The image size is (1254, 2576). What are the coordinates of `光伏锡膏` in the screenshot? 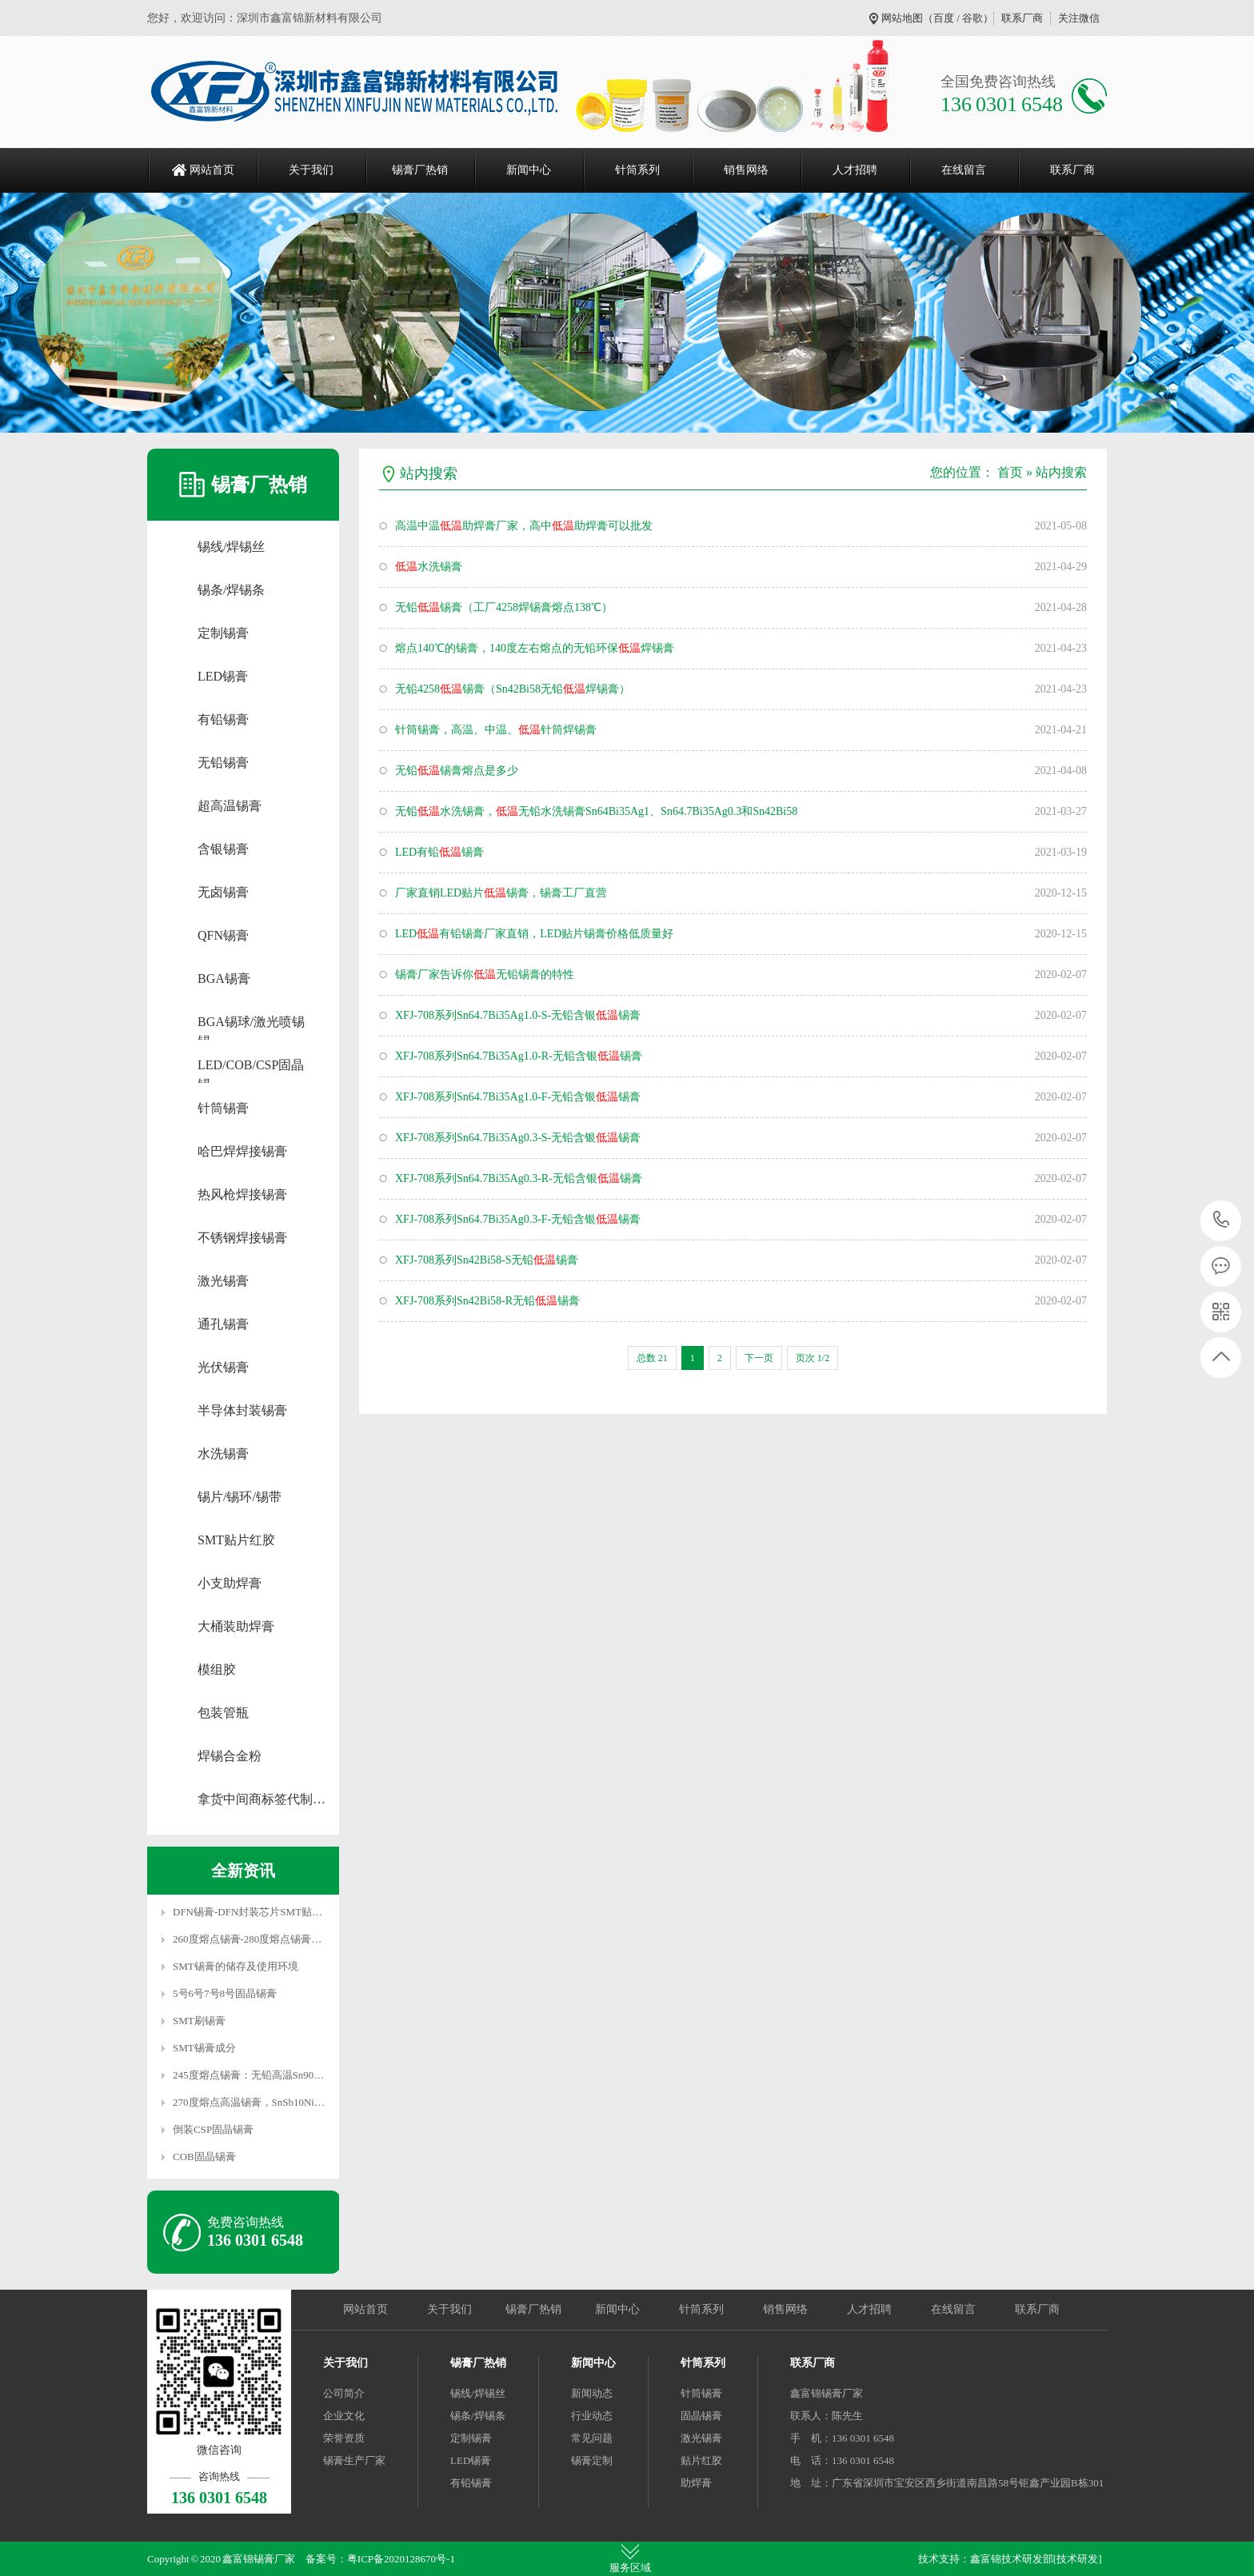 It's located at (223, 1367).